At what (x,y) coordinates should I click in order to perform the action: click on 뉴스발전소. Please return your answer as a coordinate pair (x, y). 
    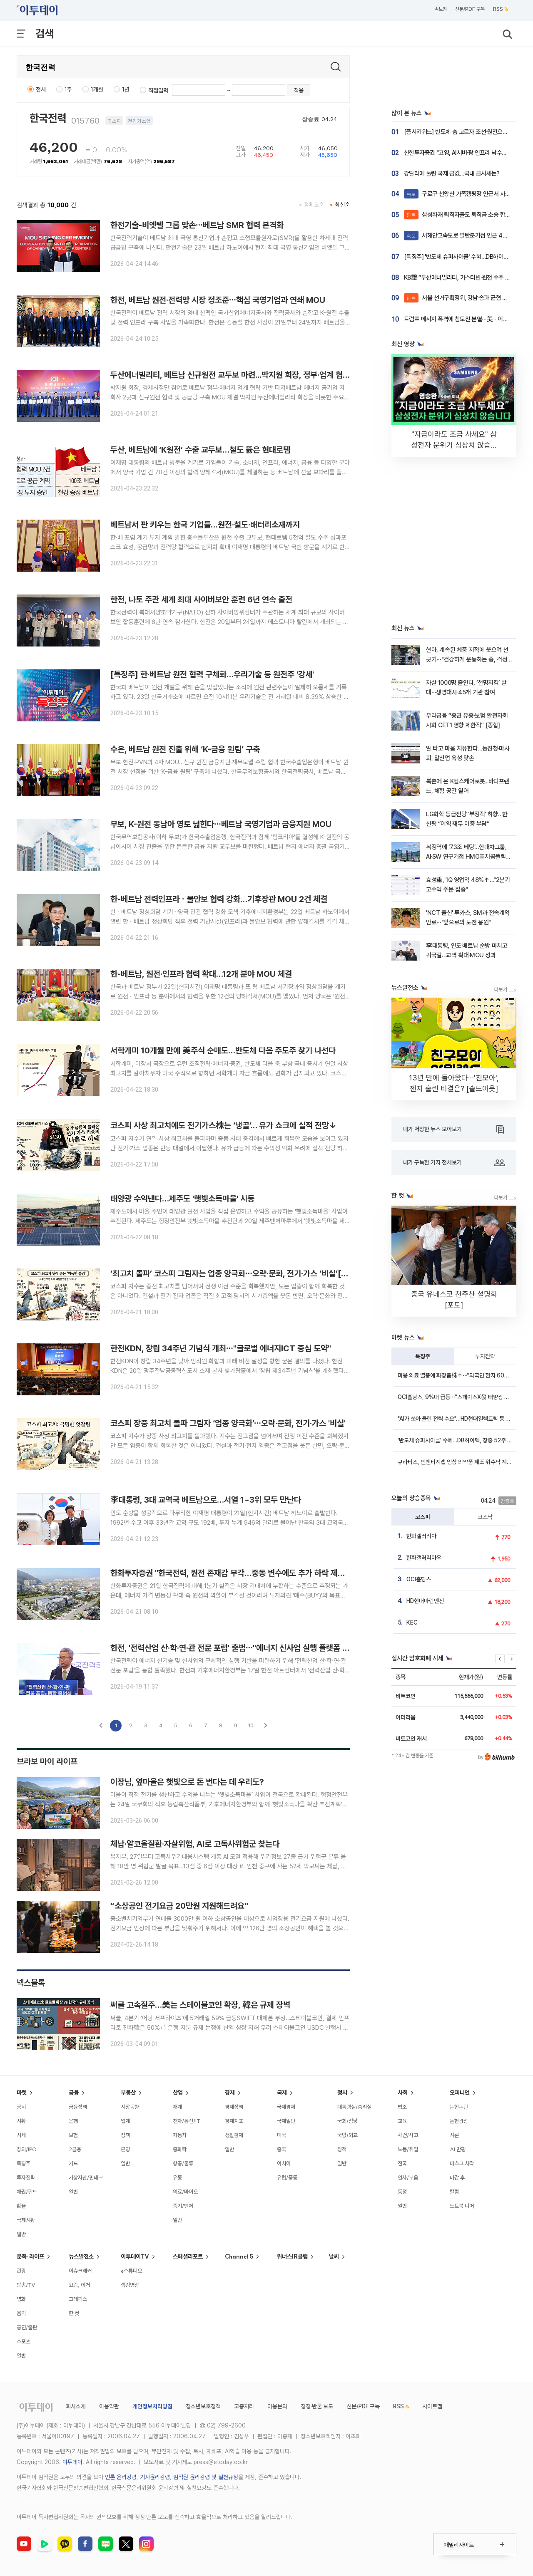
    Looking at the image, I should click on (81, 2256).